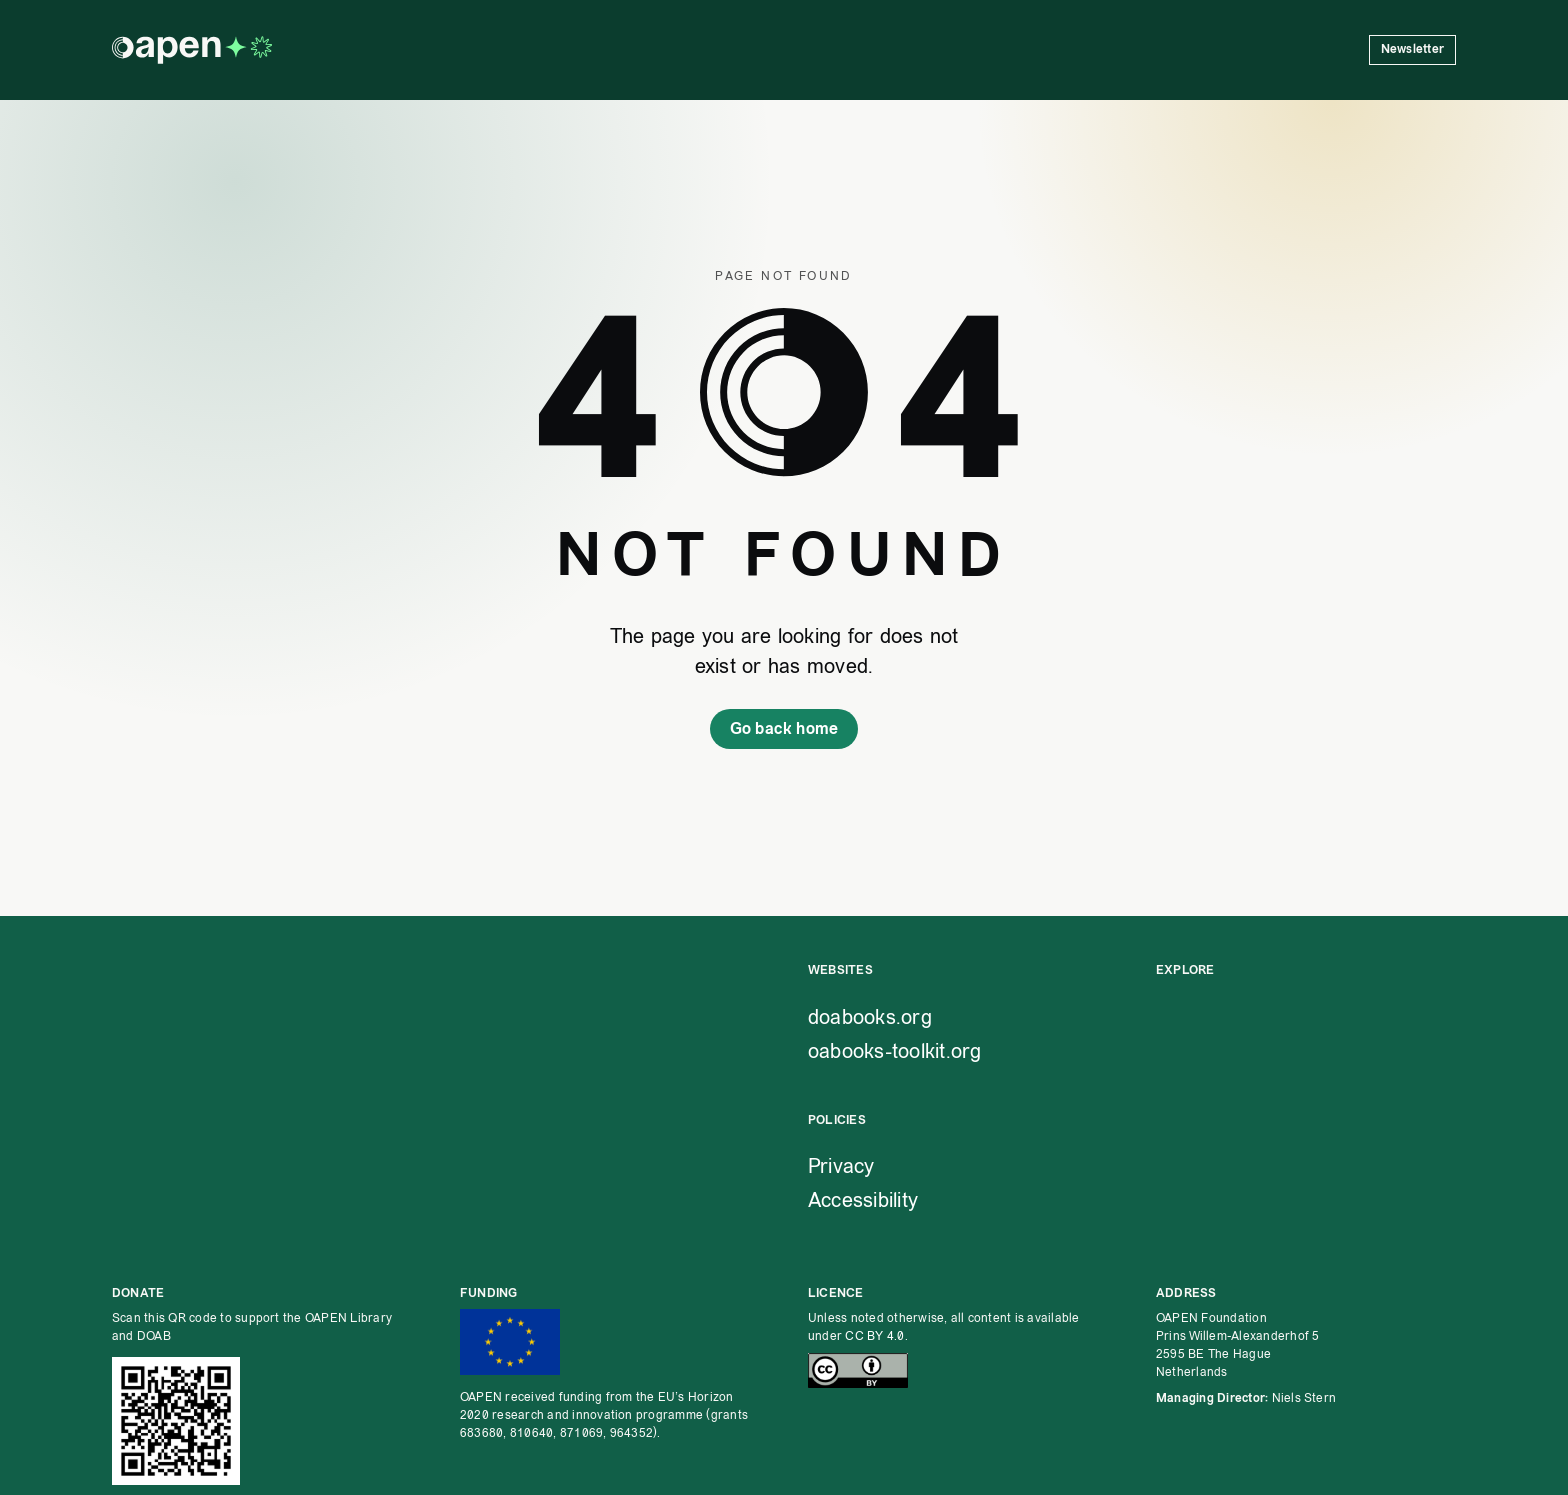 The image size is (1568, 1495). What do you see at coordinates (841, 1166) in the screenshot?
I see `Privacy` at bounding box center [841, 1166].